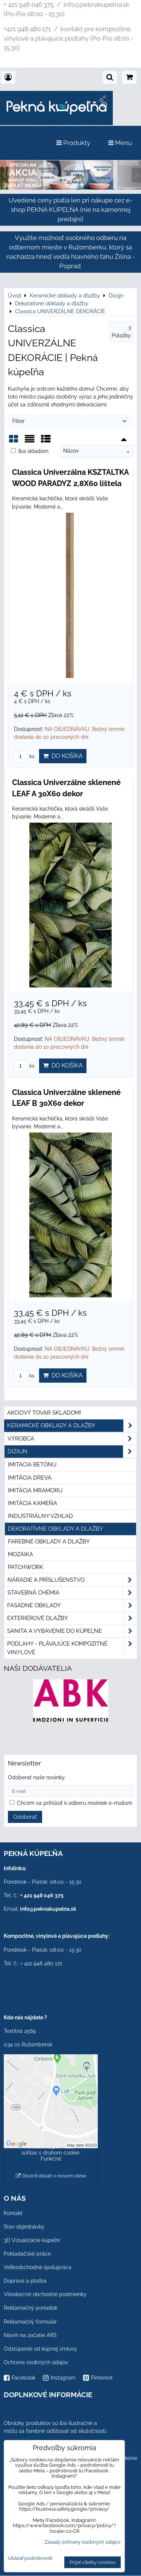  I want to click on Imitácia mramoru, so click(35, 1490).